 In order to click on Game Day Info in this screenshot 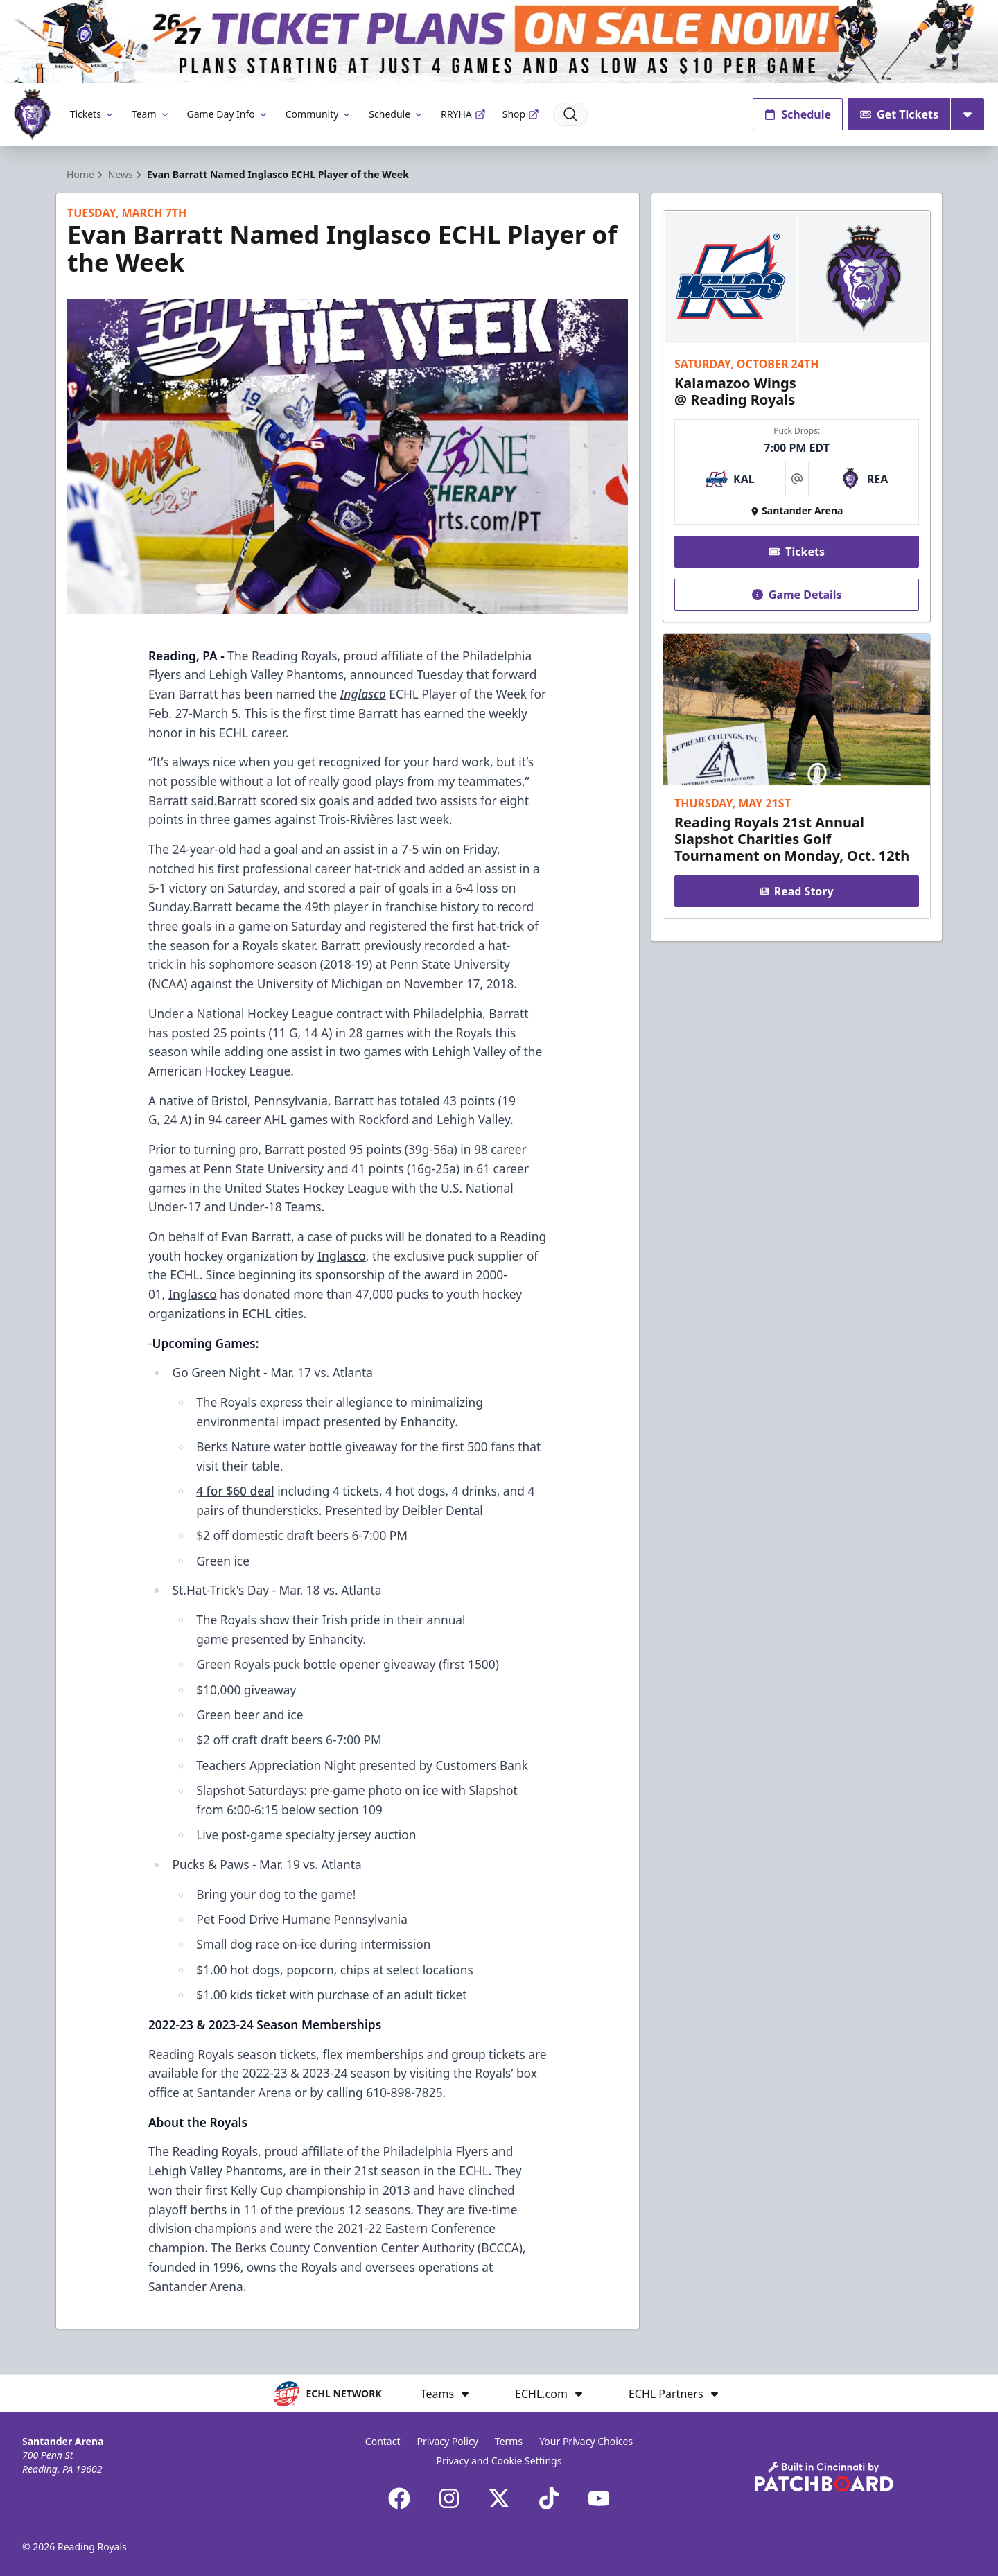, I will do `click(228, 114)`.